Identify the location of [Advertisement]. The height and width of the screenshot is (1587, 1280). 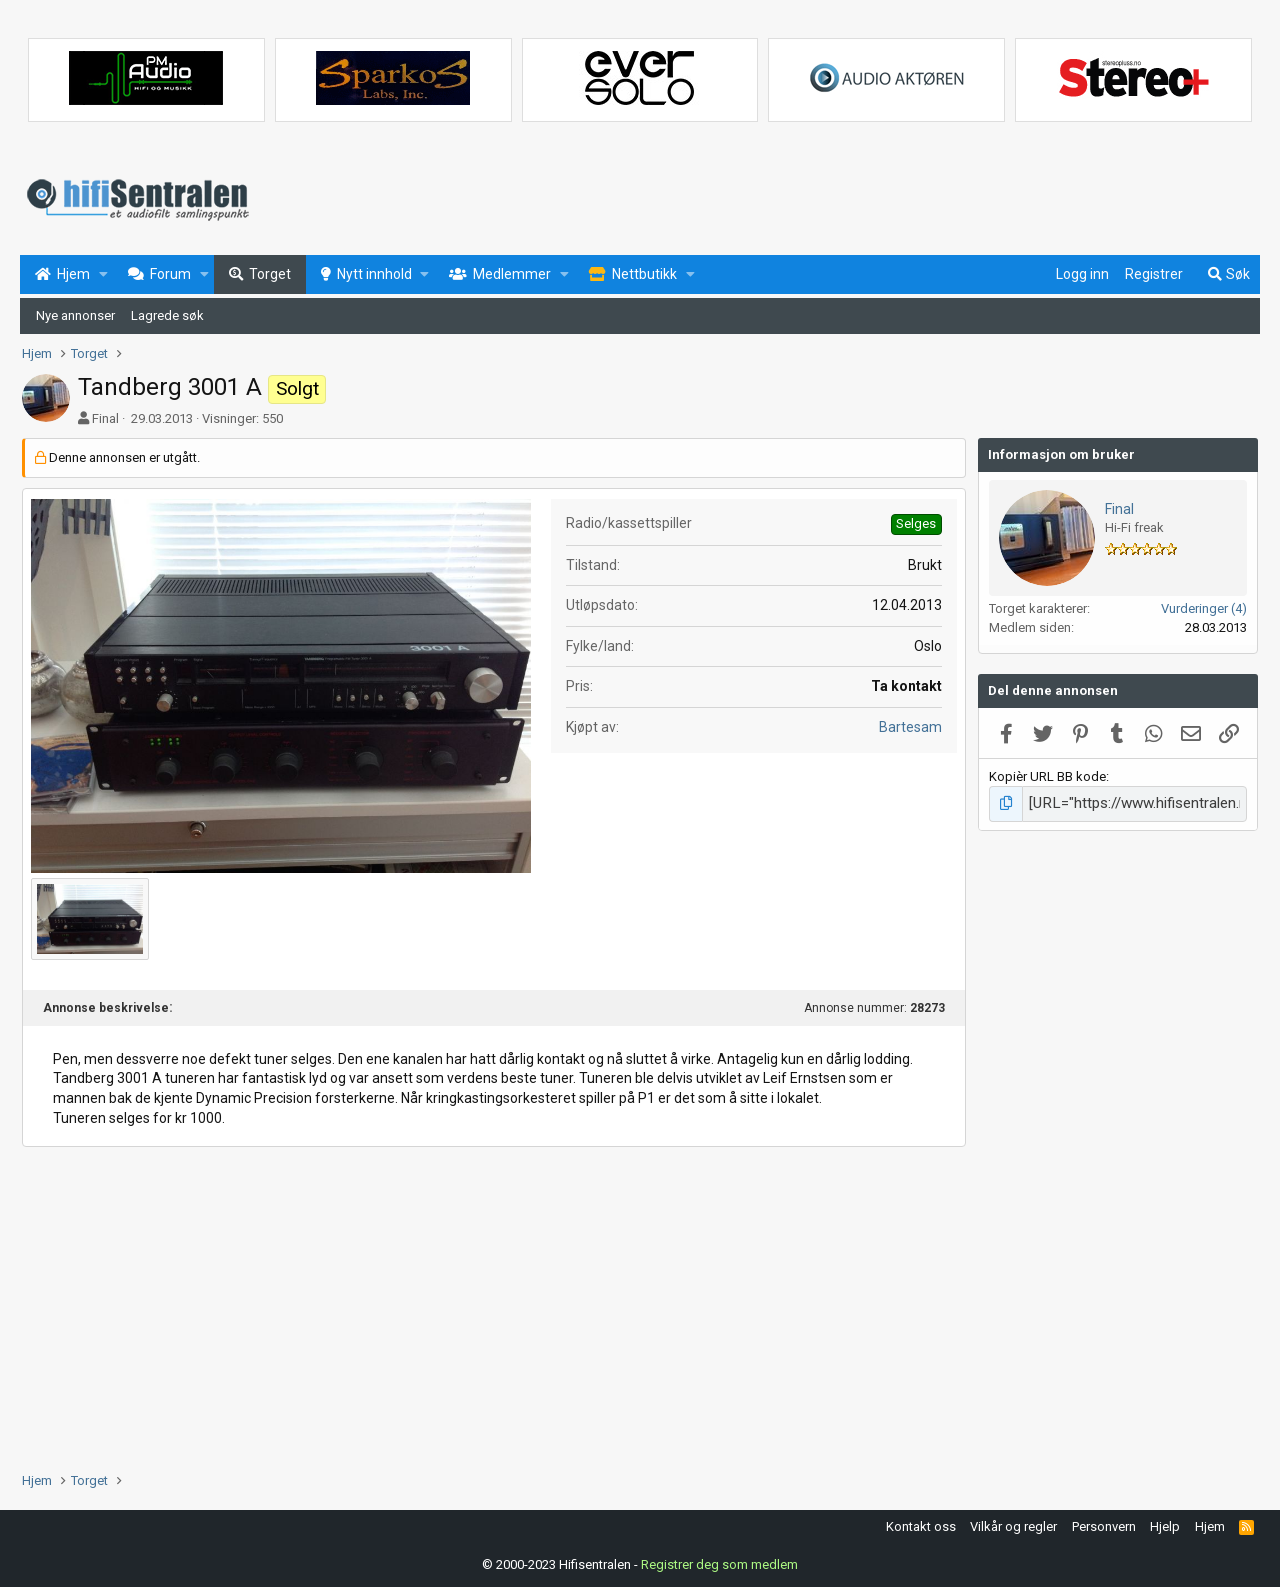
(494, 1307).